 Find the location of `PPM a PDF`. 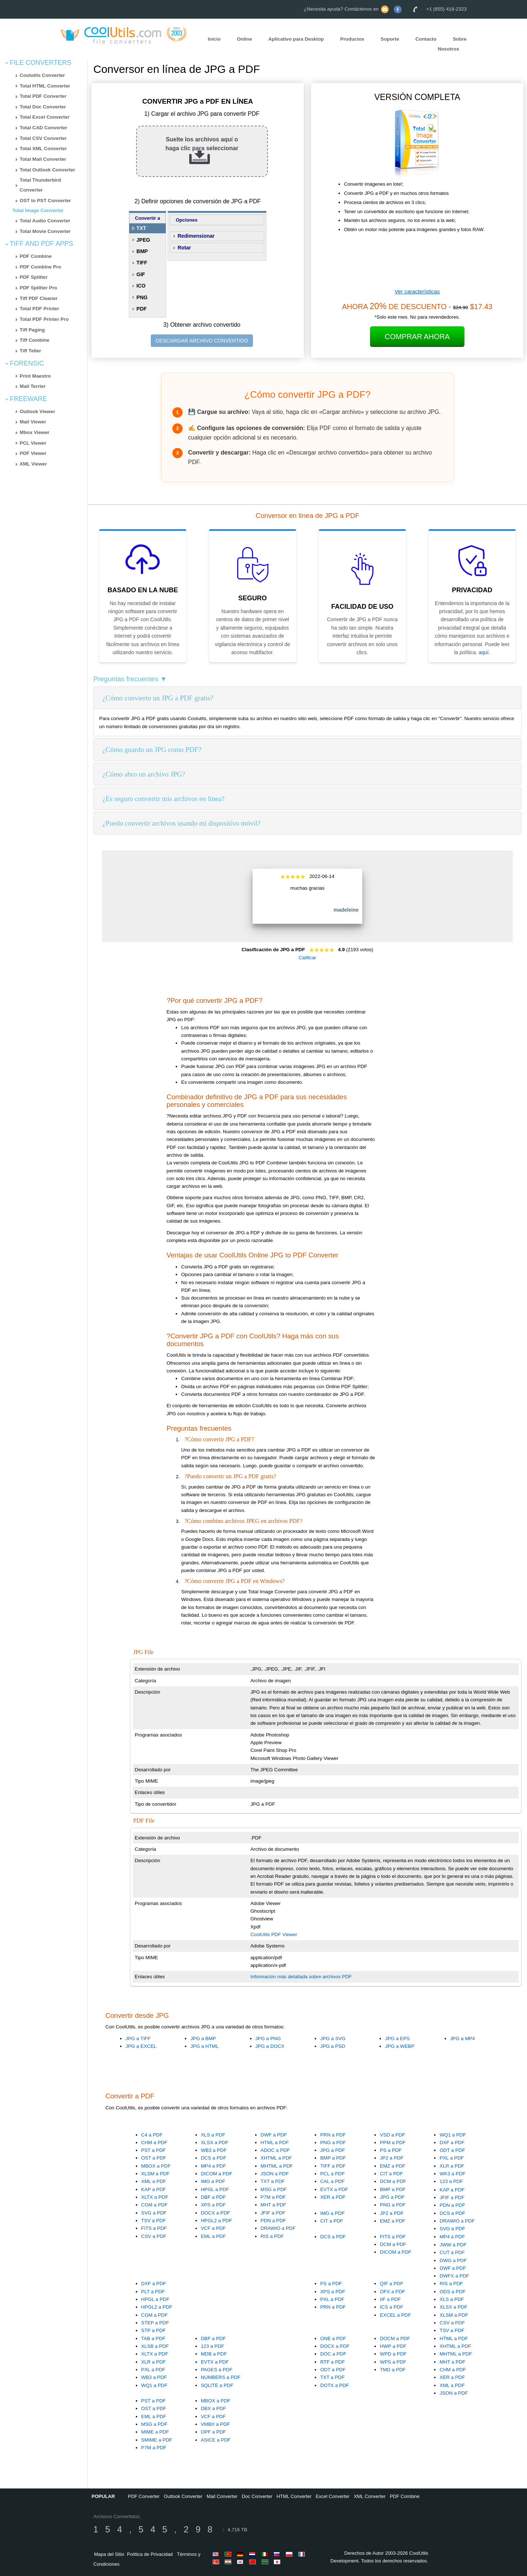

PPM a PDF is located at coordinates (392, 2142).